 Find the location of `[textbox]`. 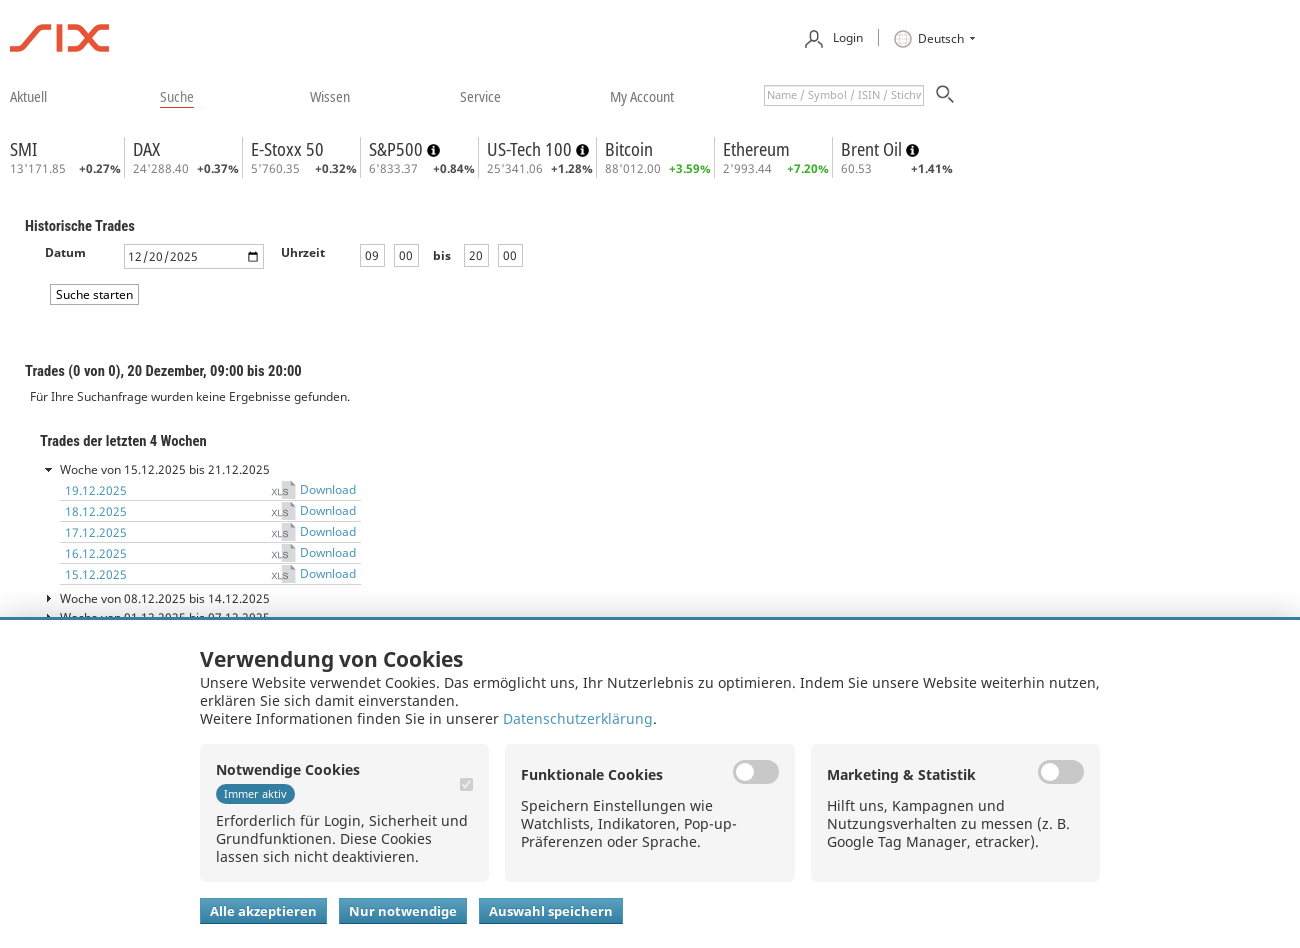

[textbox] is located at coordinates (844, 95).